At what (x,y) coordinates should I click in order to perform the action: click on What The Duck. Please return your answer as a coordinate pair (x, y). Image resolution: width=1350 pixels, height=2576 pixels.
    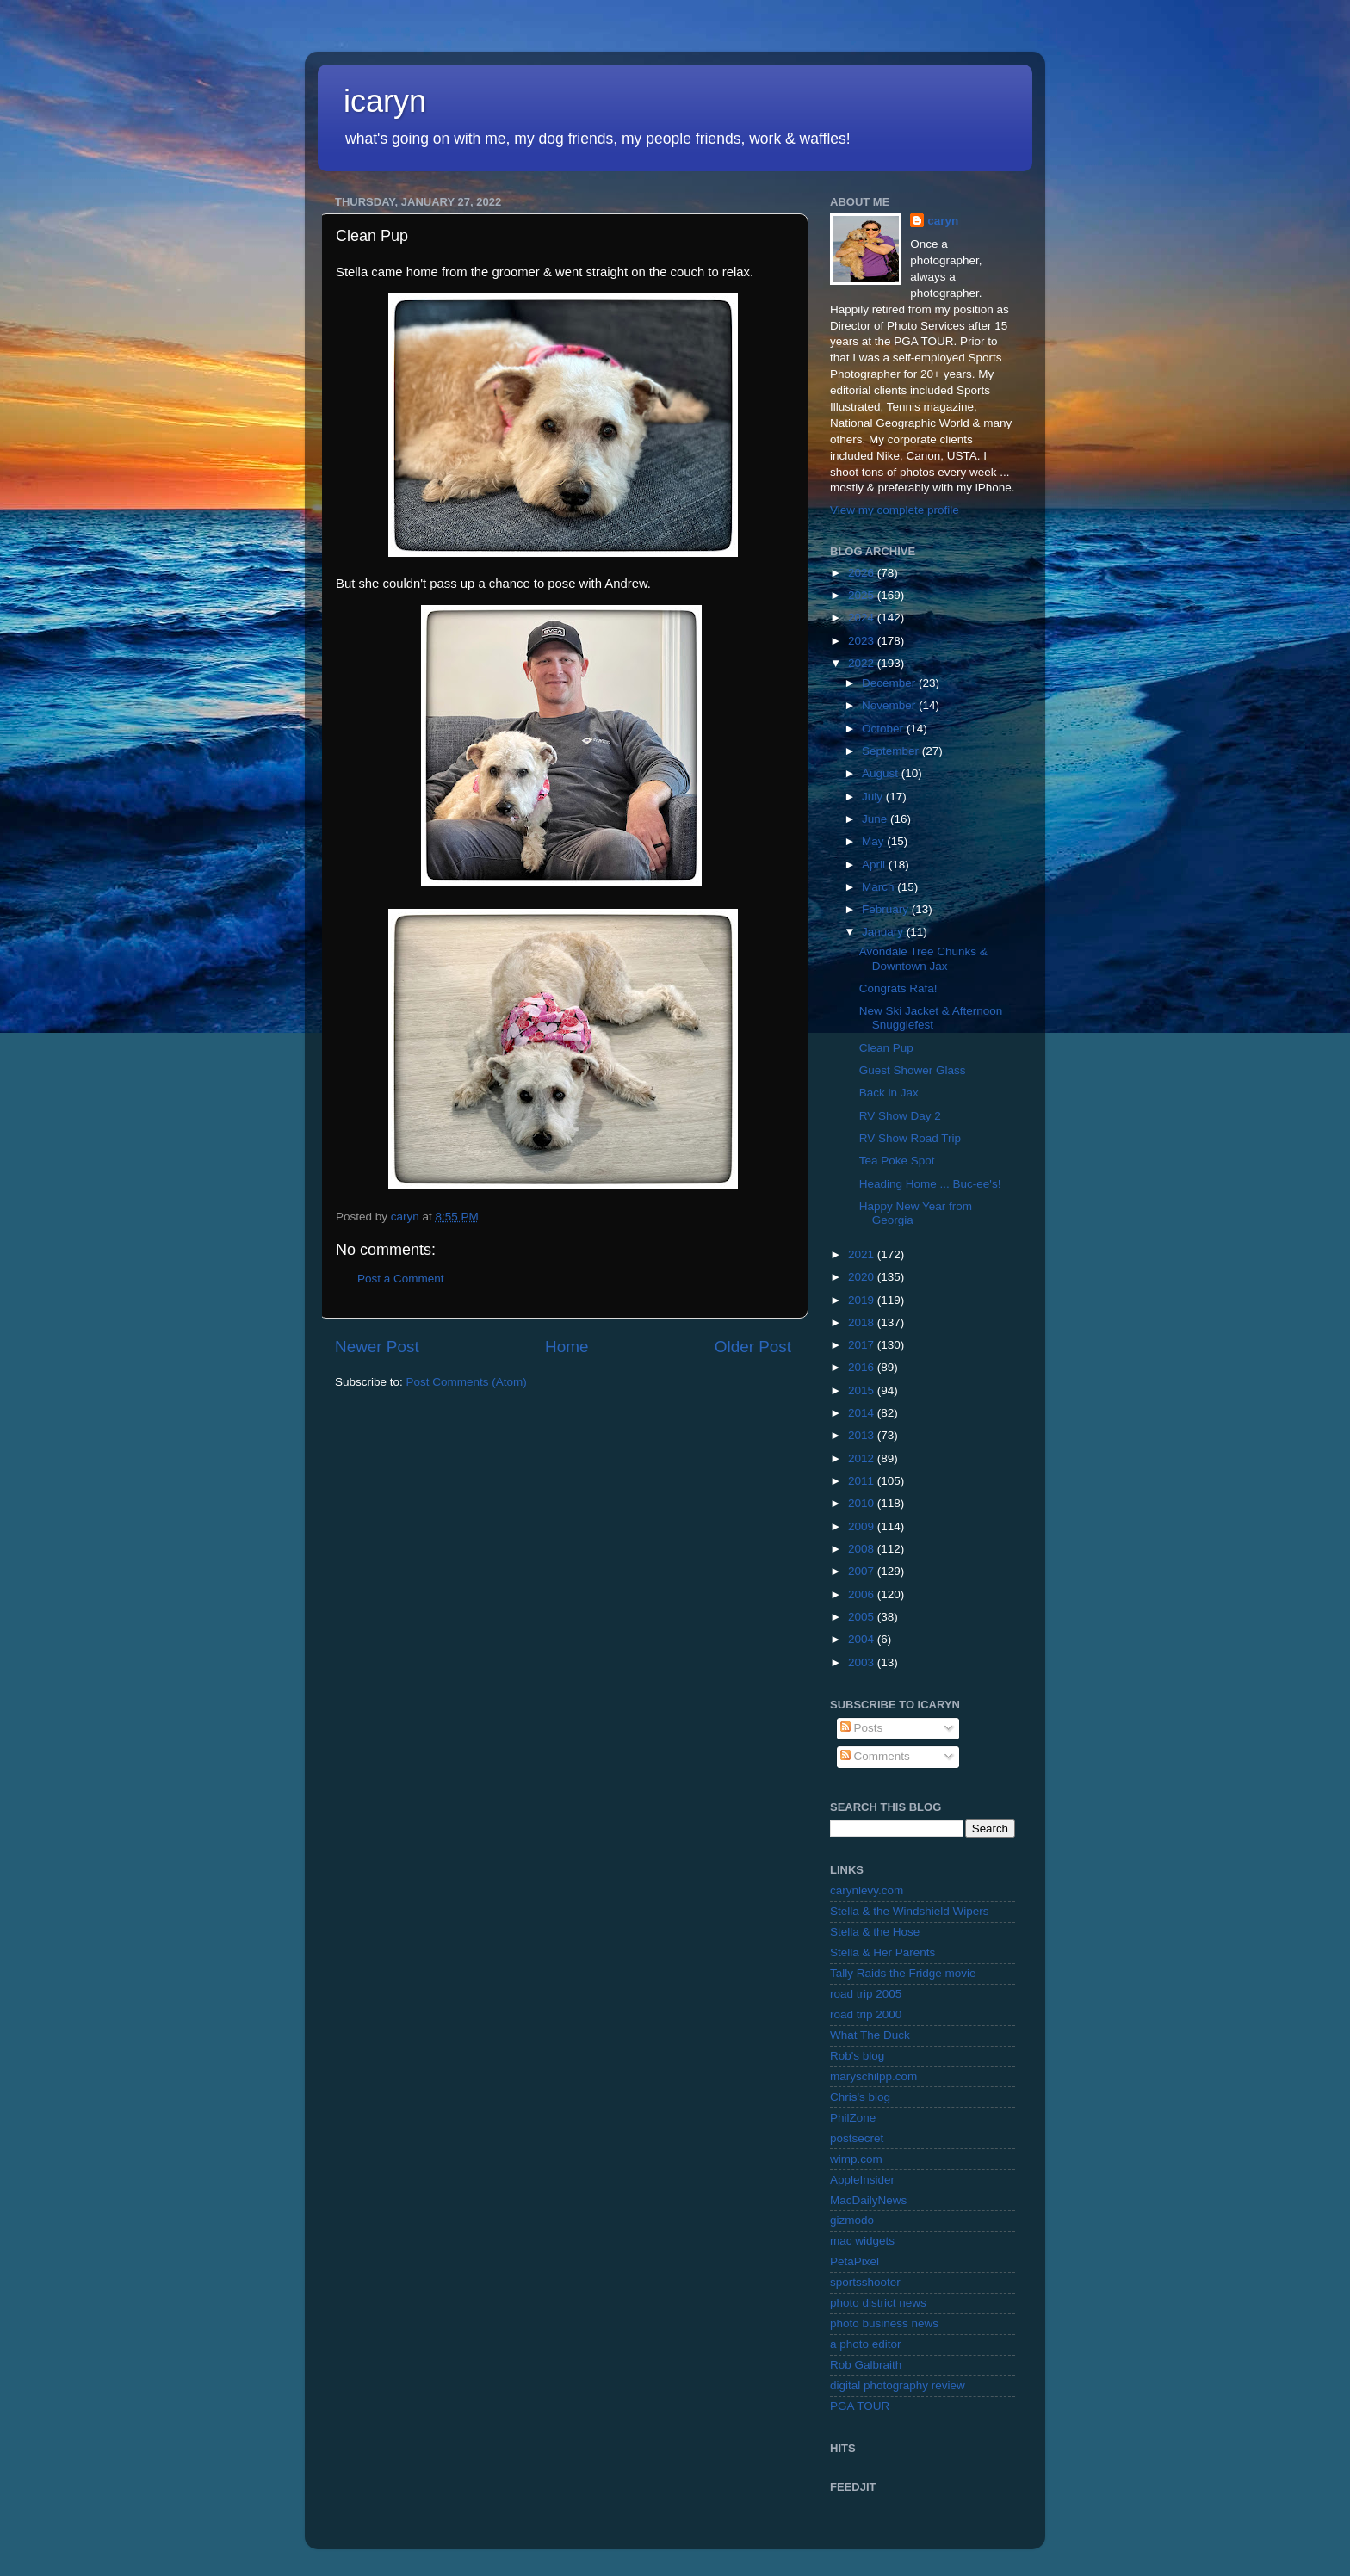
    Looking at the image, I should click on (870, 2035).